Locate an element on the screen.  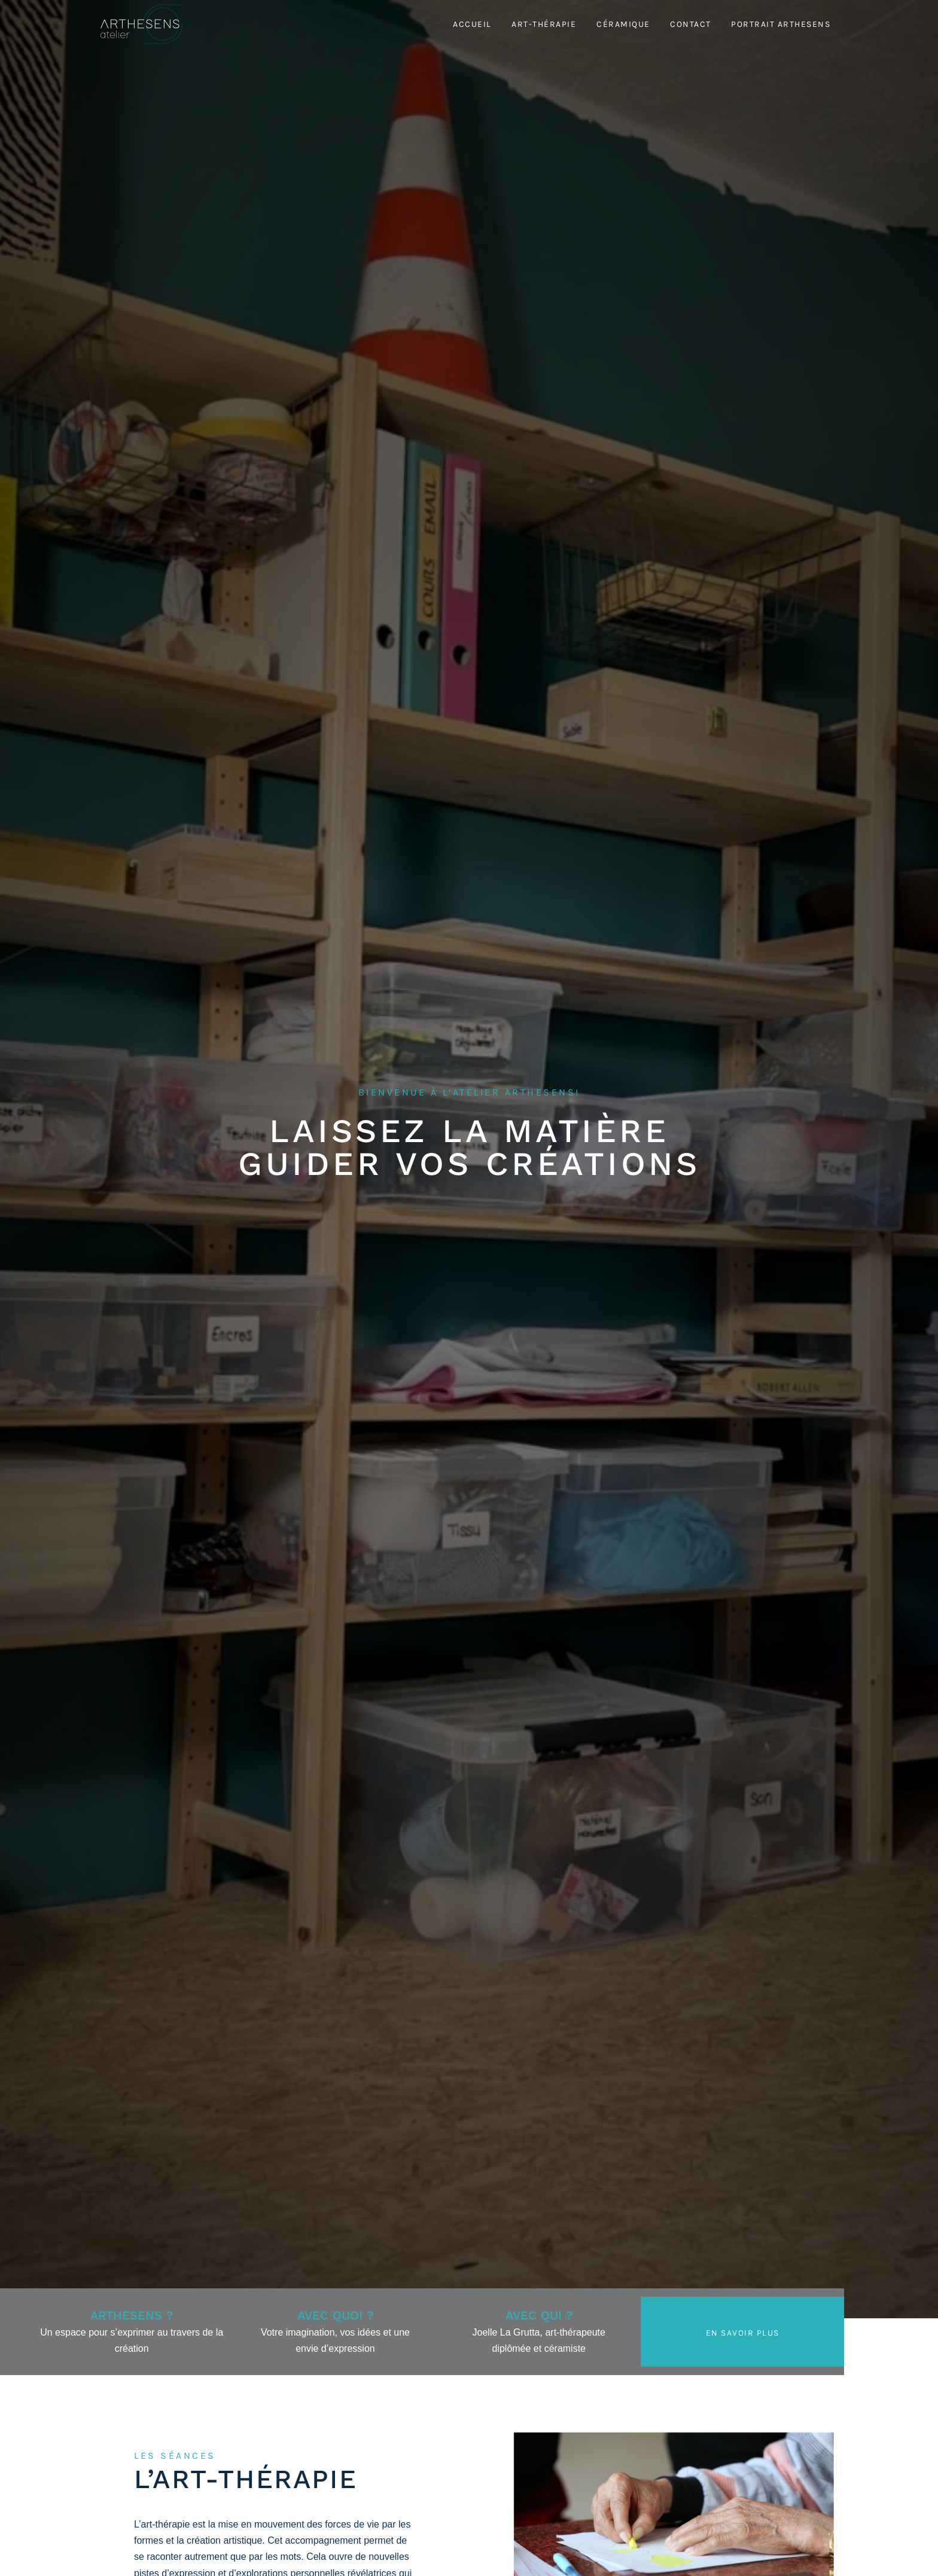
Art-thérapie is located at coordinates (543, 24).